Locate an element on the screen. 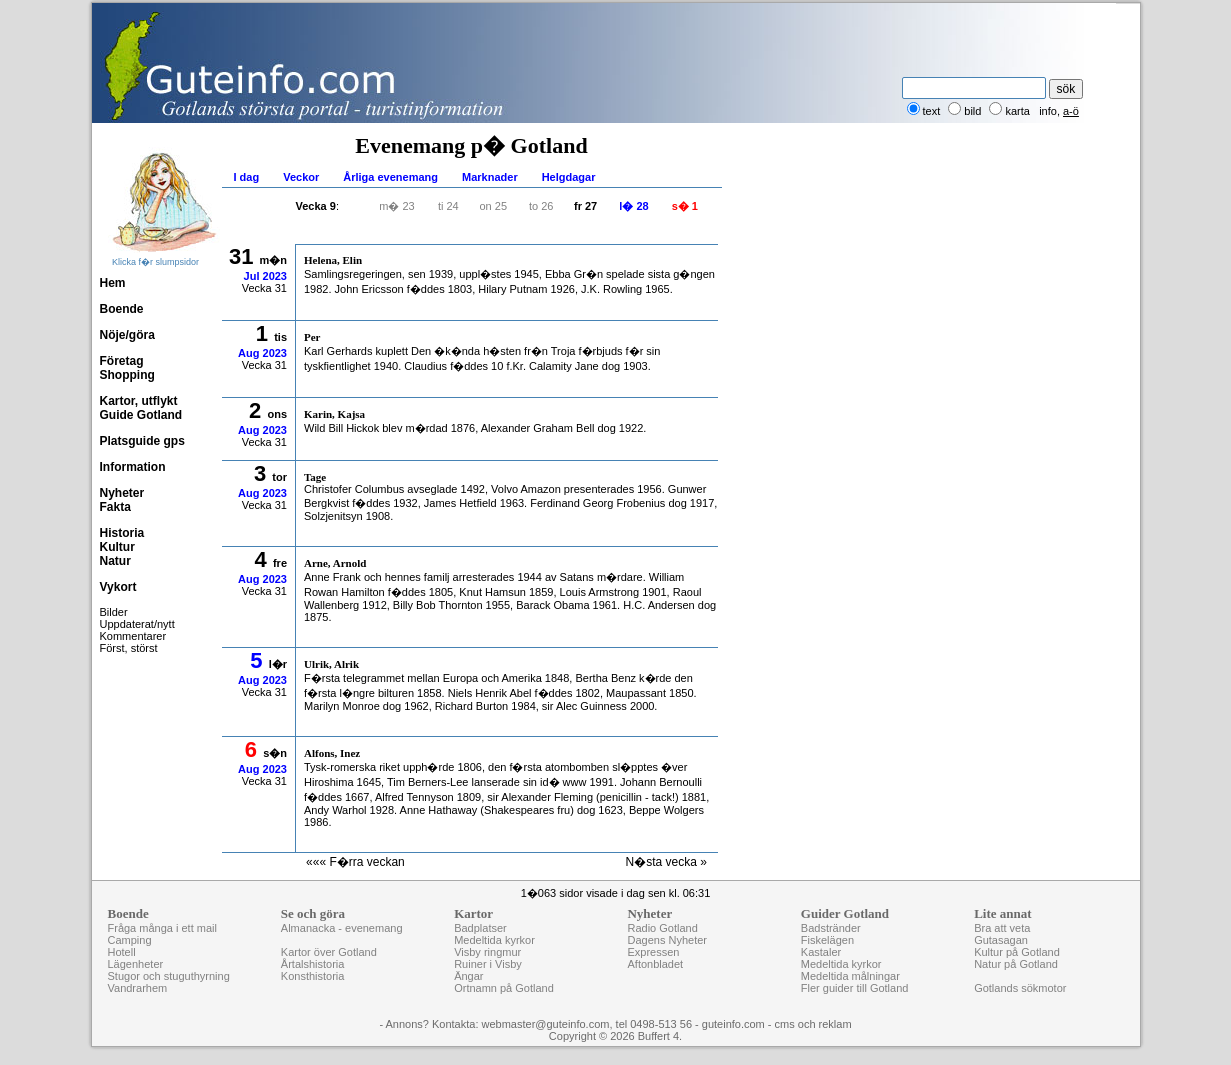  Almanacka - evenemang is located at coordinates (342, 928).